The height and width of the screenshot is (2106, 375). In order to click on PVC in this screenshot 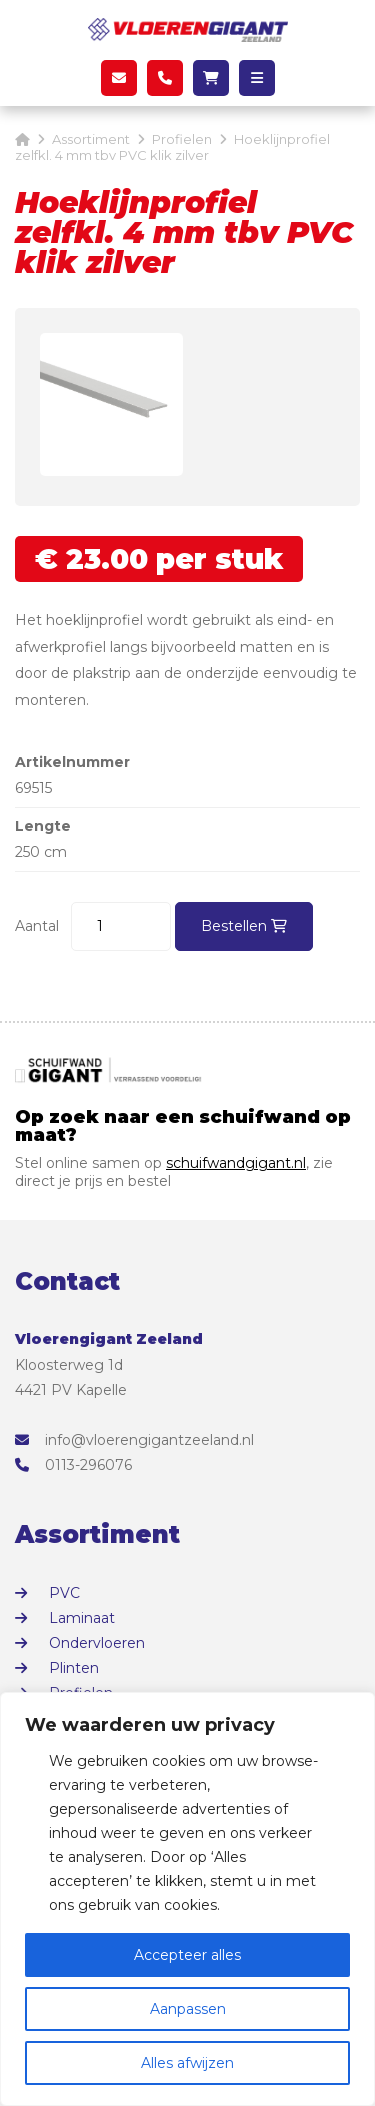, I will do `click(64, 1593)`.